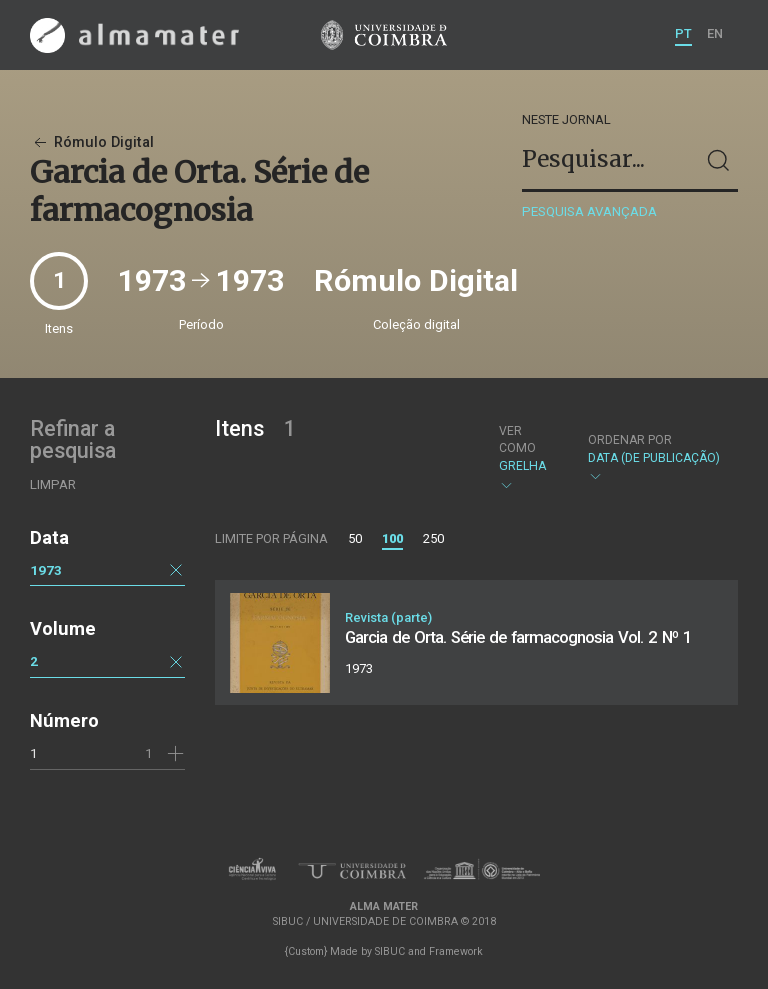 The width and height of the screenshot is (768, 989). What do you see at coordinates (92, 142) in the screenshot?
I see `Rómulo Digital` at bounding box center [92, 142].